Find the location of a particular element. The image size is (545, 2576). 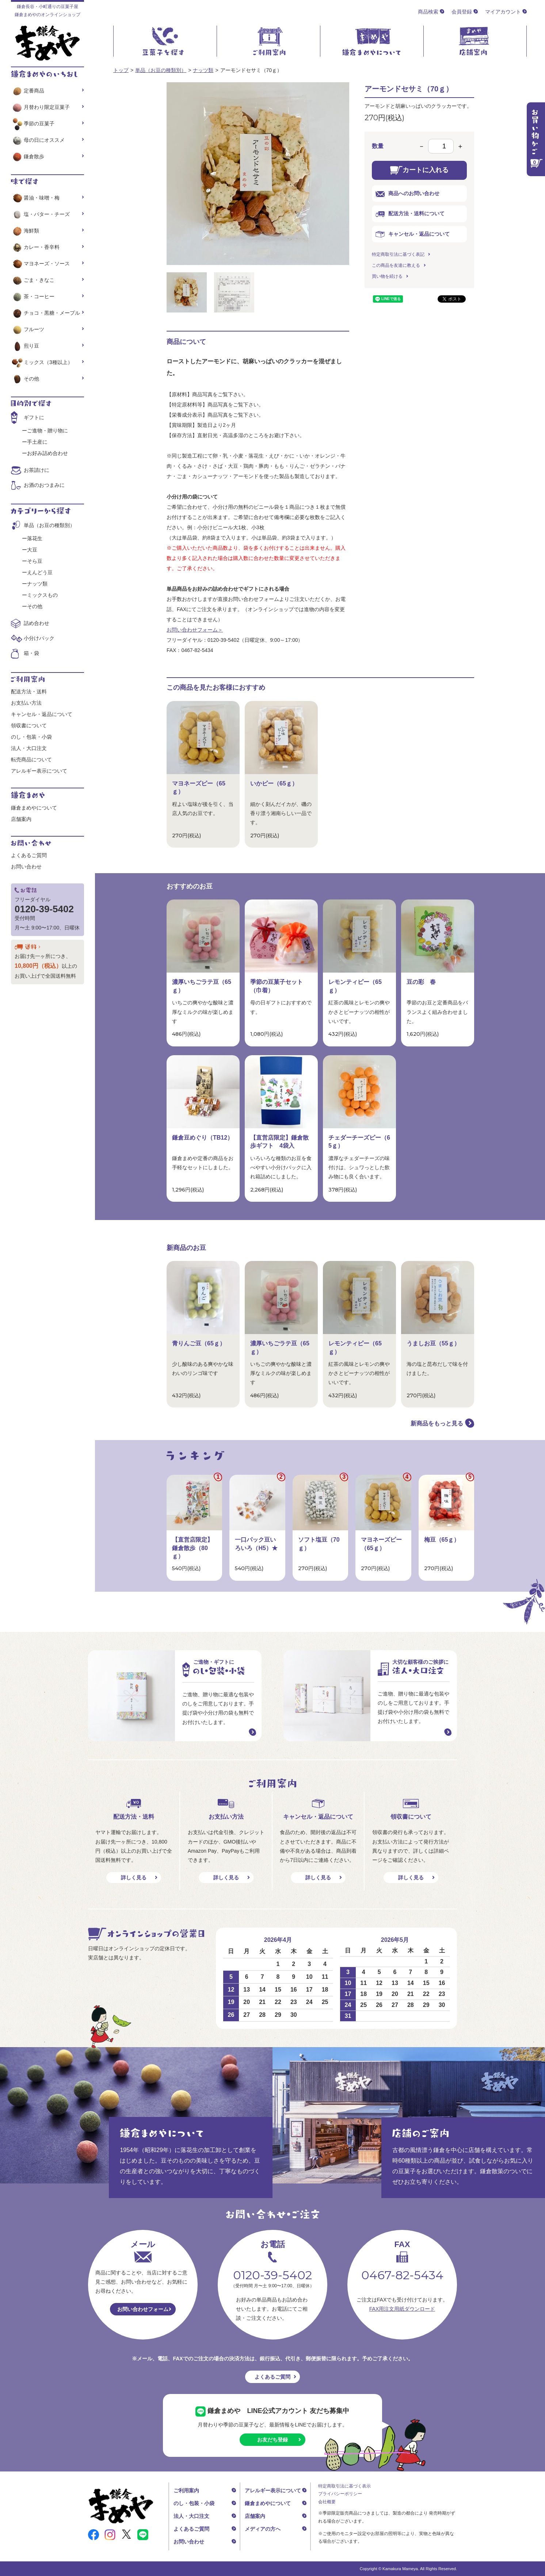

詰め合わせ is located at coordinates (36, 623).